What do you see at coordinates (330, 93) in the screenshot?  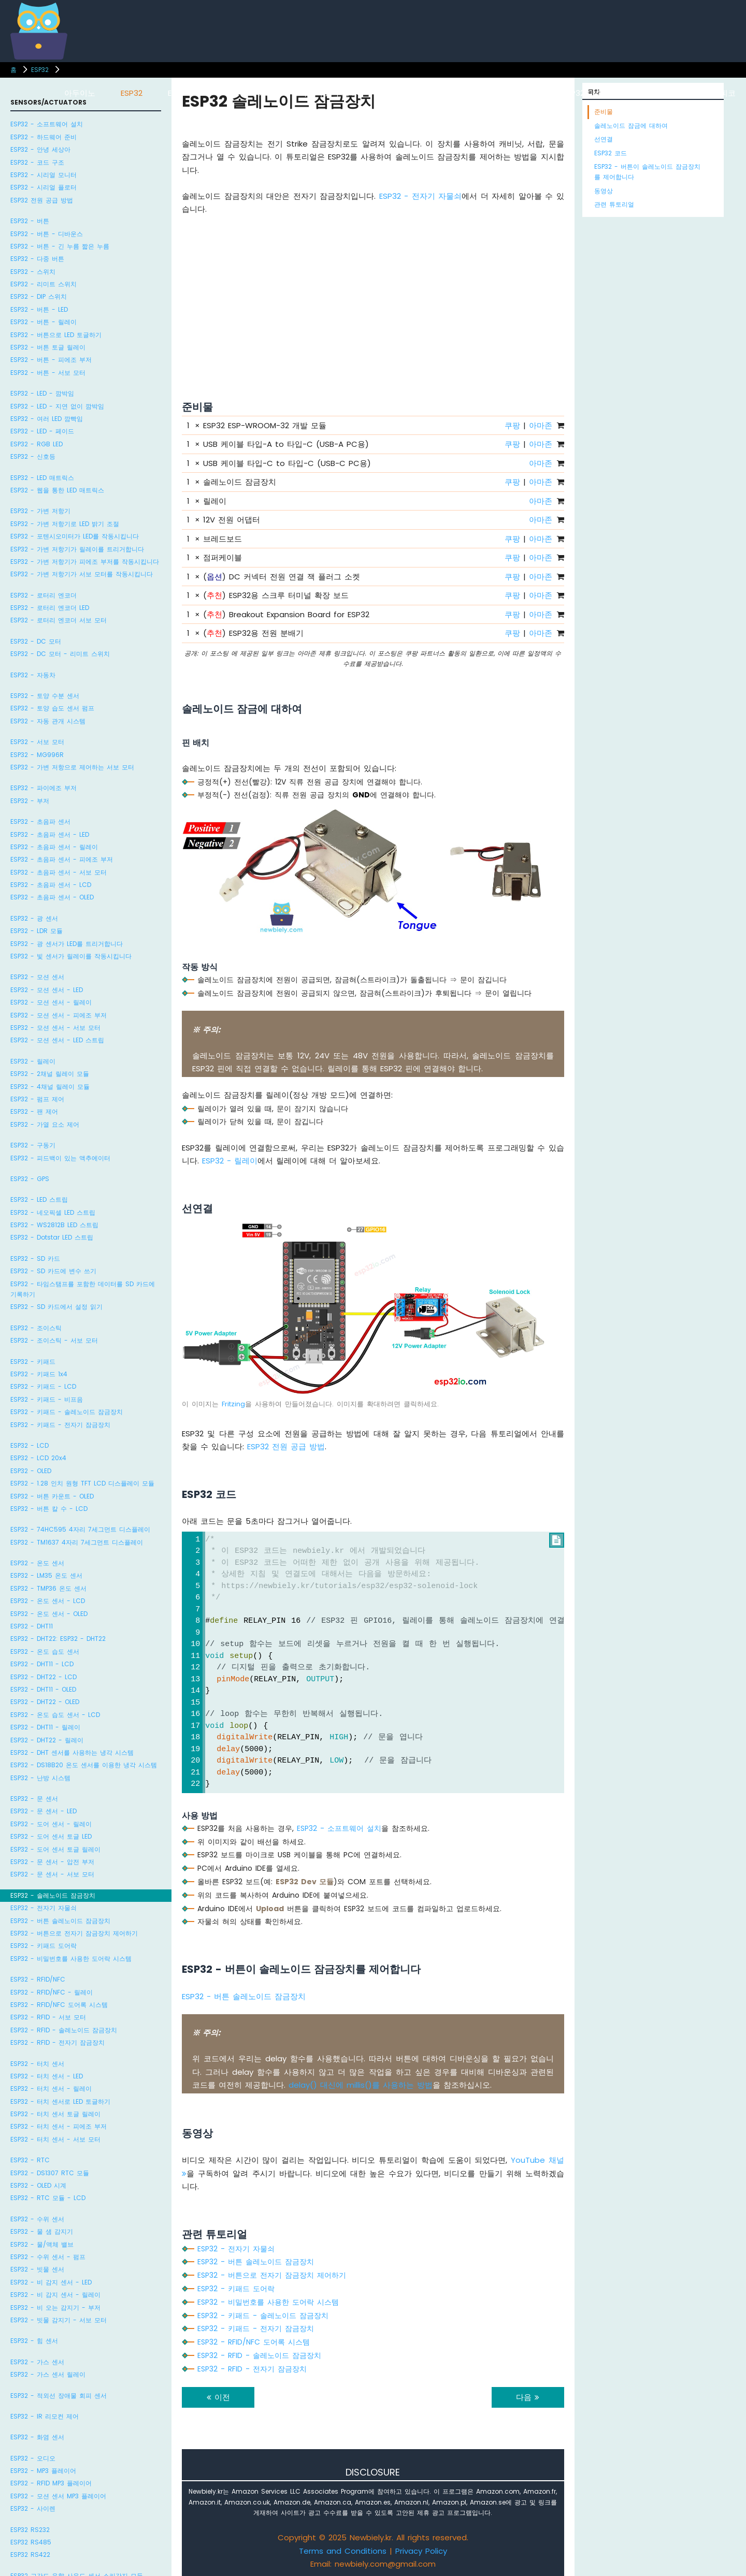 I see `아두이노 우노 R4` at bounding box center [330, 93].